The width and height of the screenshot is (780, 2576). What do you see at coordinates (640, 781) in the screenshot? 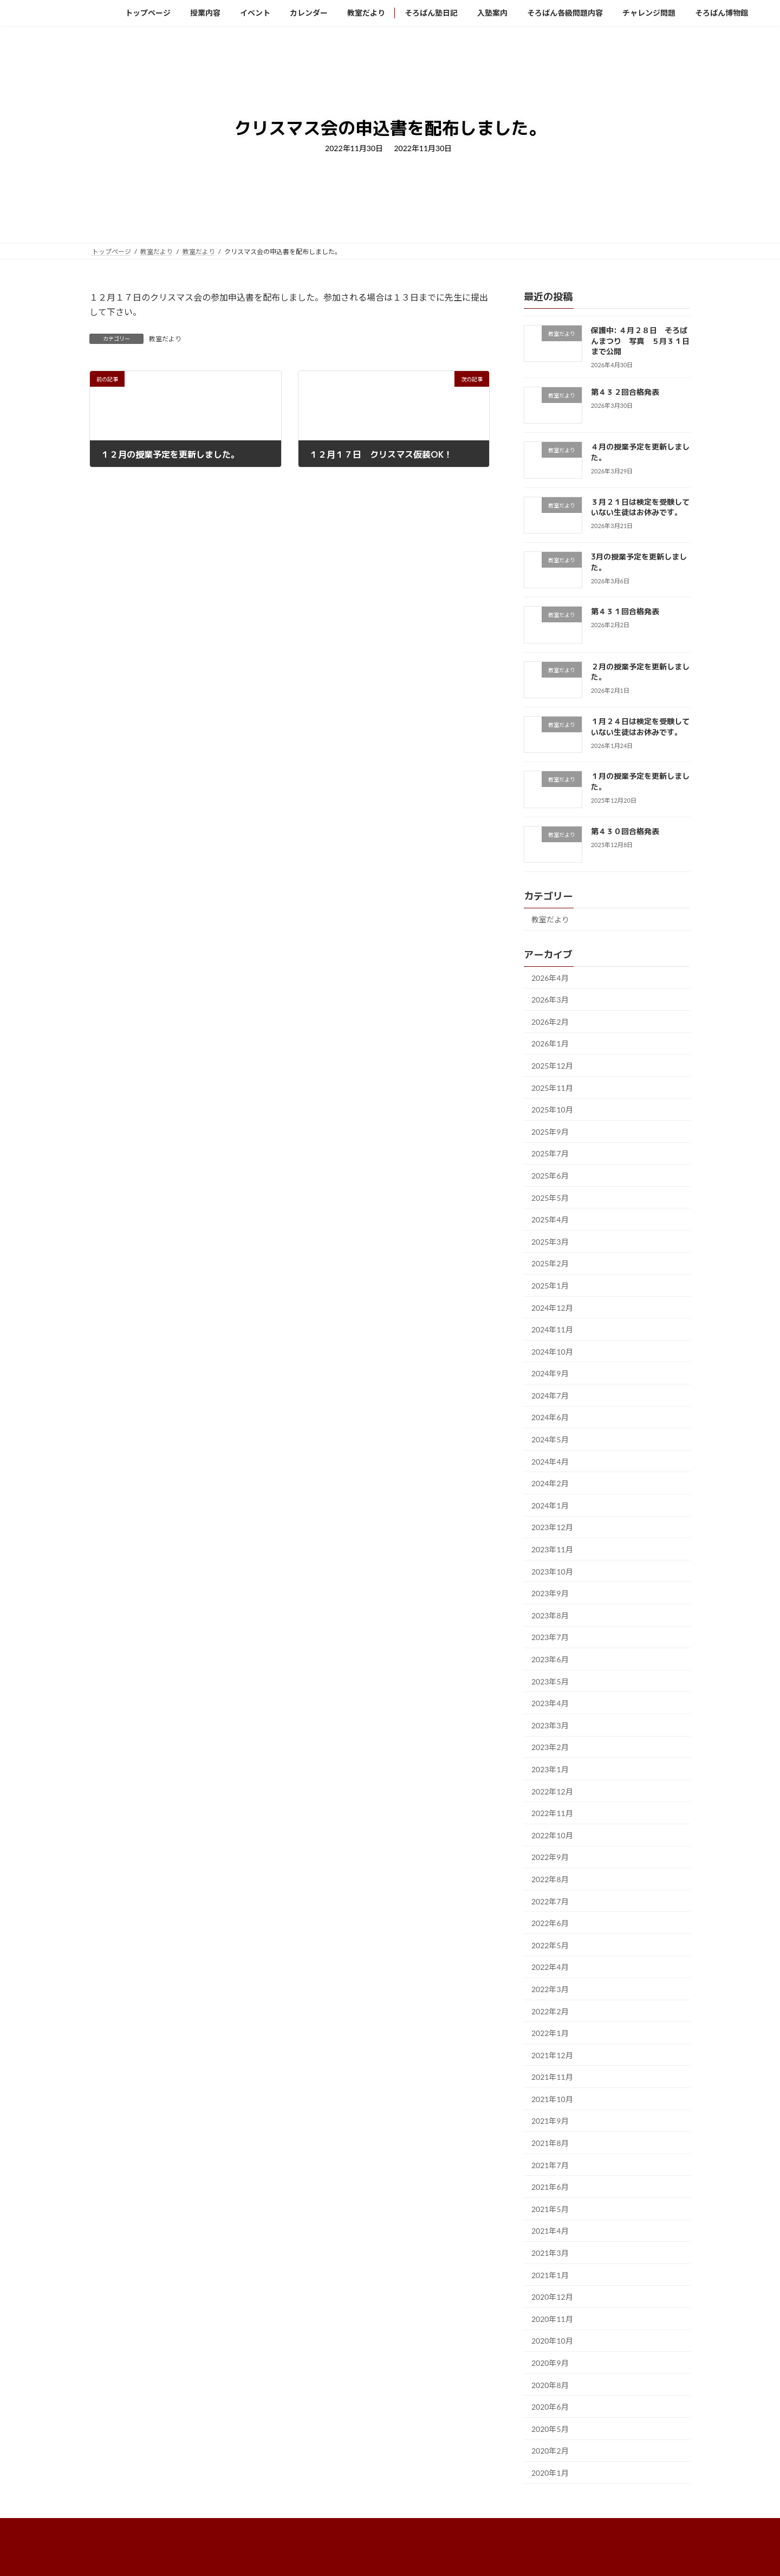
I see `１月の授業予定を更新しました。` at bounding box center [640, 781].